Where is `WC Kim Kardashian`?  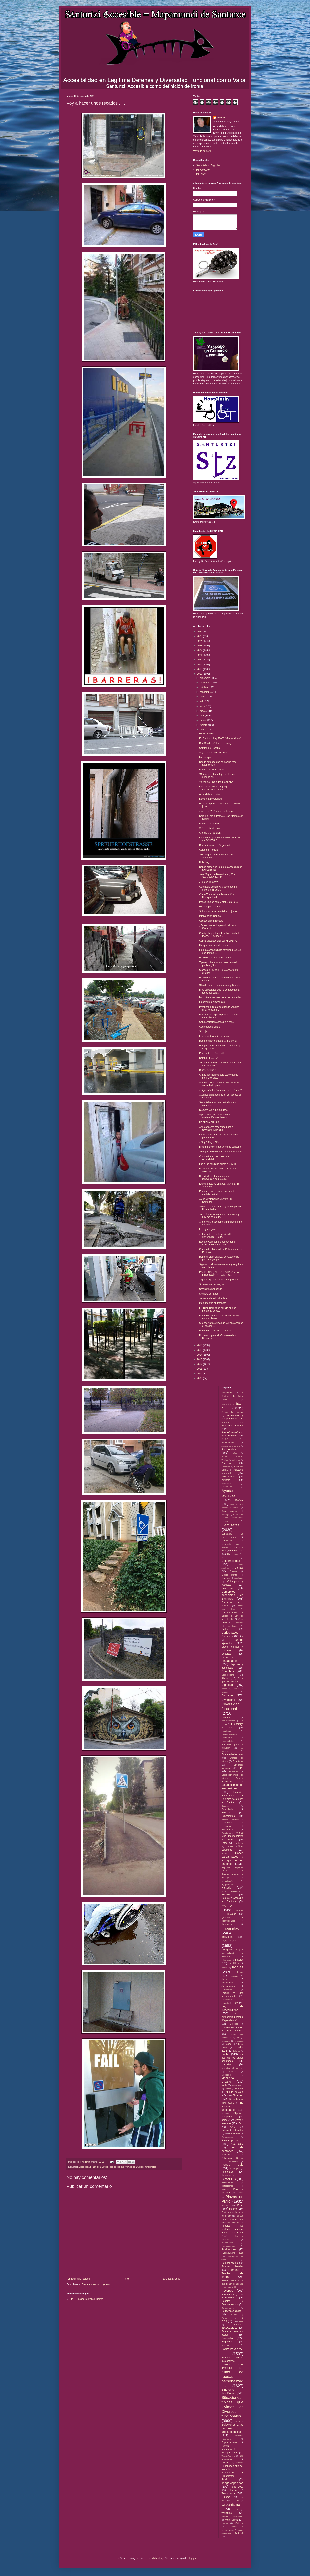
WC Kim Kardashian is located at coordinates (210, 828).